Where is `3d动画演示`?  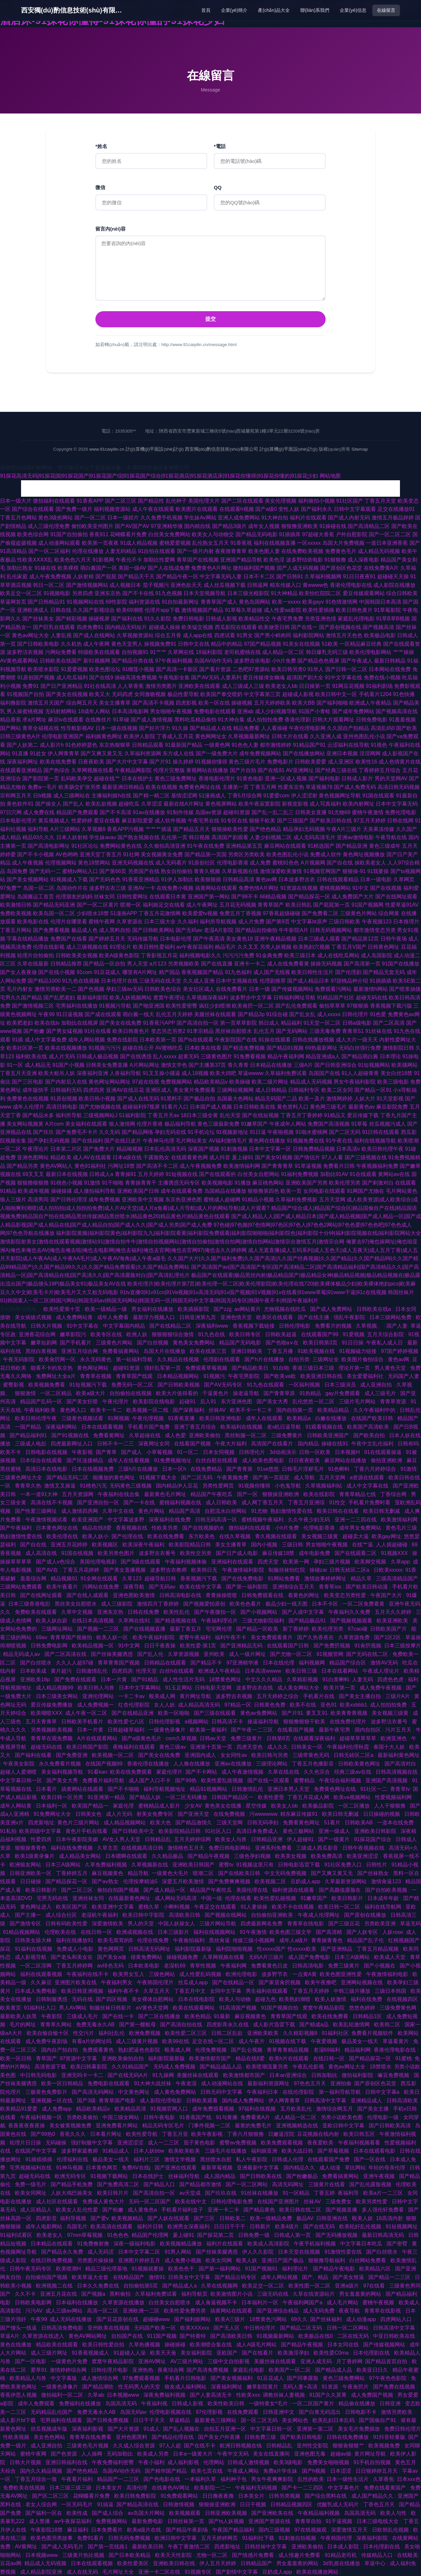
3d动画演示 is located at coordinates (282, 1452).